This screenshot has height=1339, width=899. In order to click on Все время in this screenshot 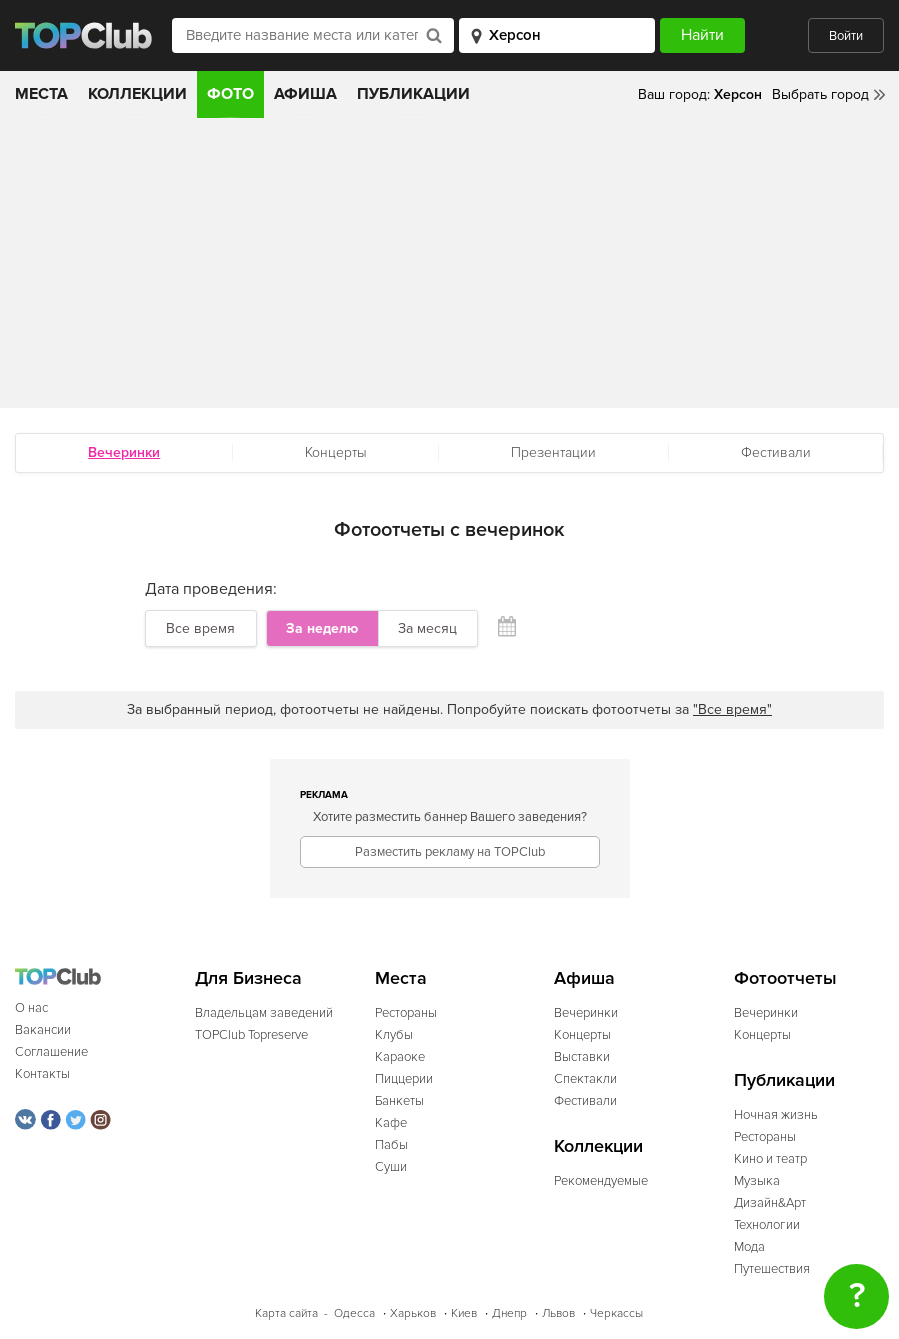, I will do `click(200, 628)`.